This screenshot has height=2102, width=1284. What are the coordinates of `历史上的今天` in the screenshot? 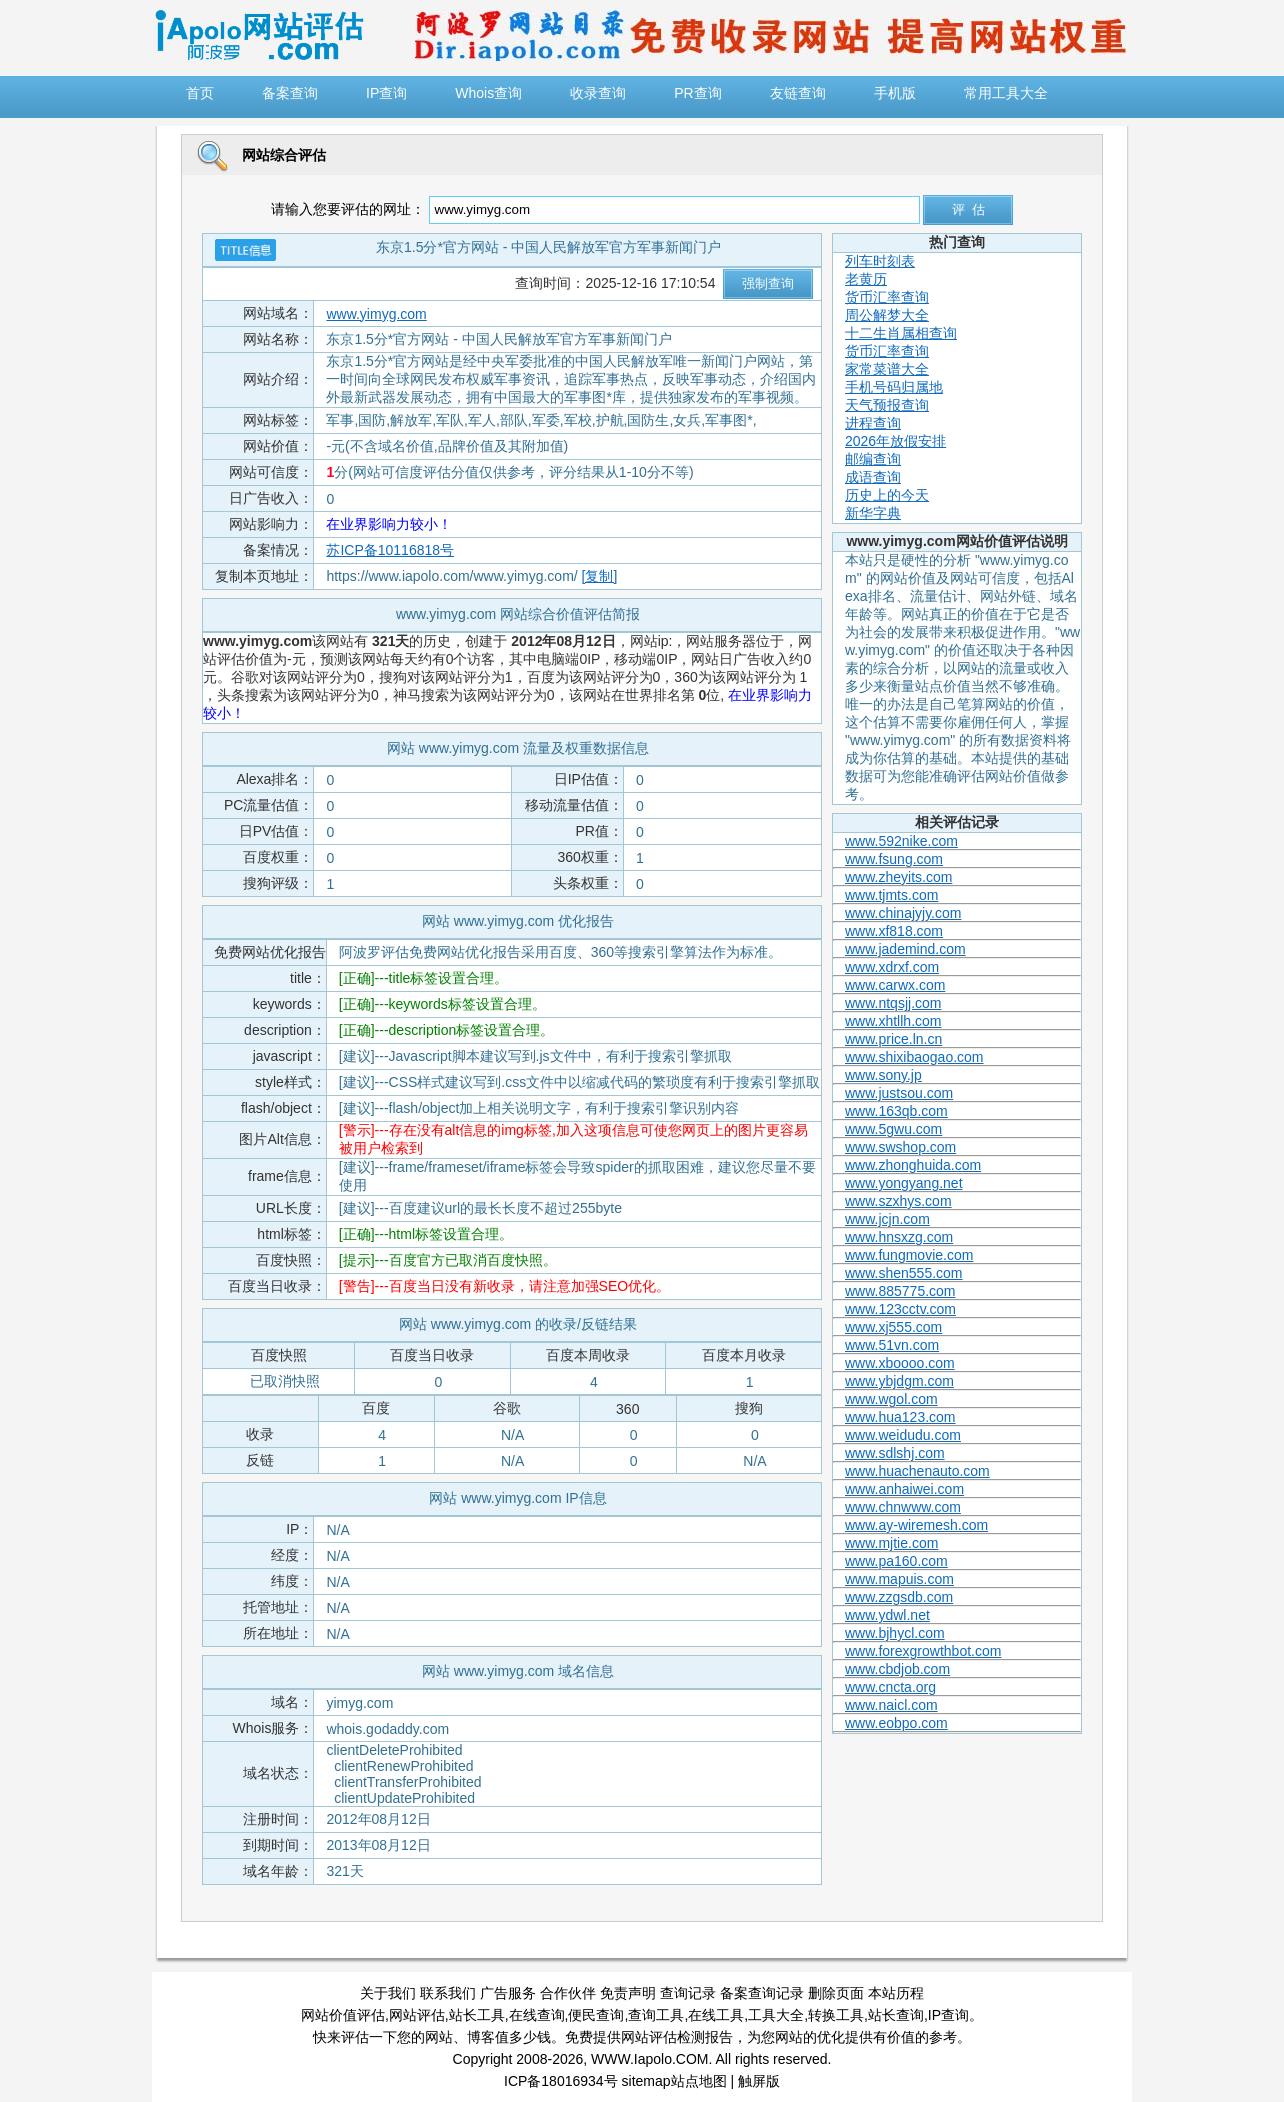 It's located at (887, 495).